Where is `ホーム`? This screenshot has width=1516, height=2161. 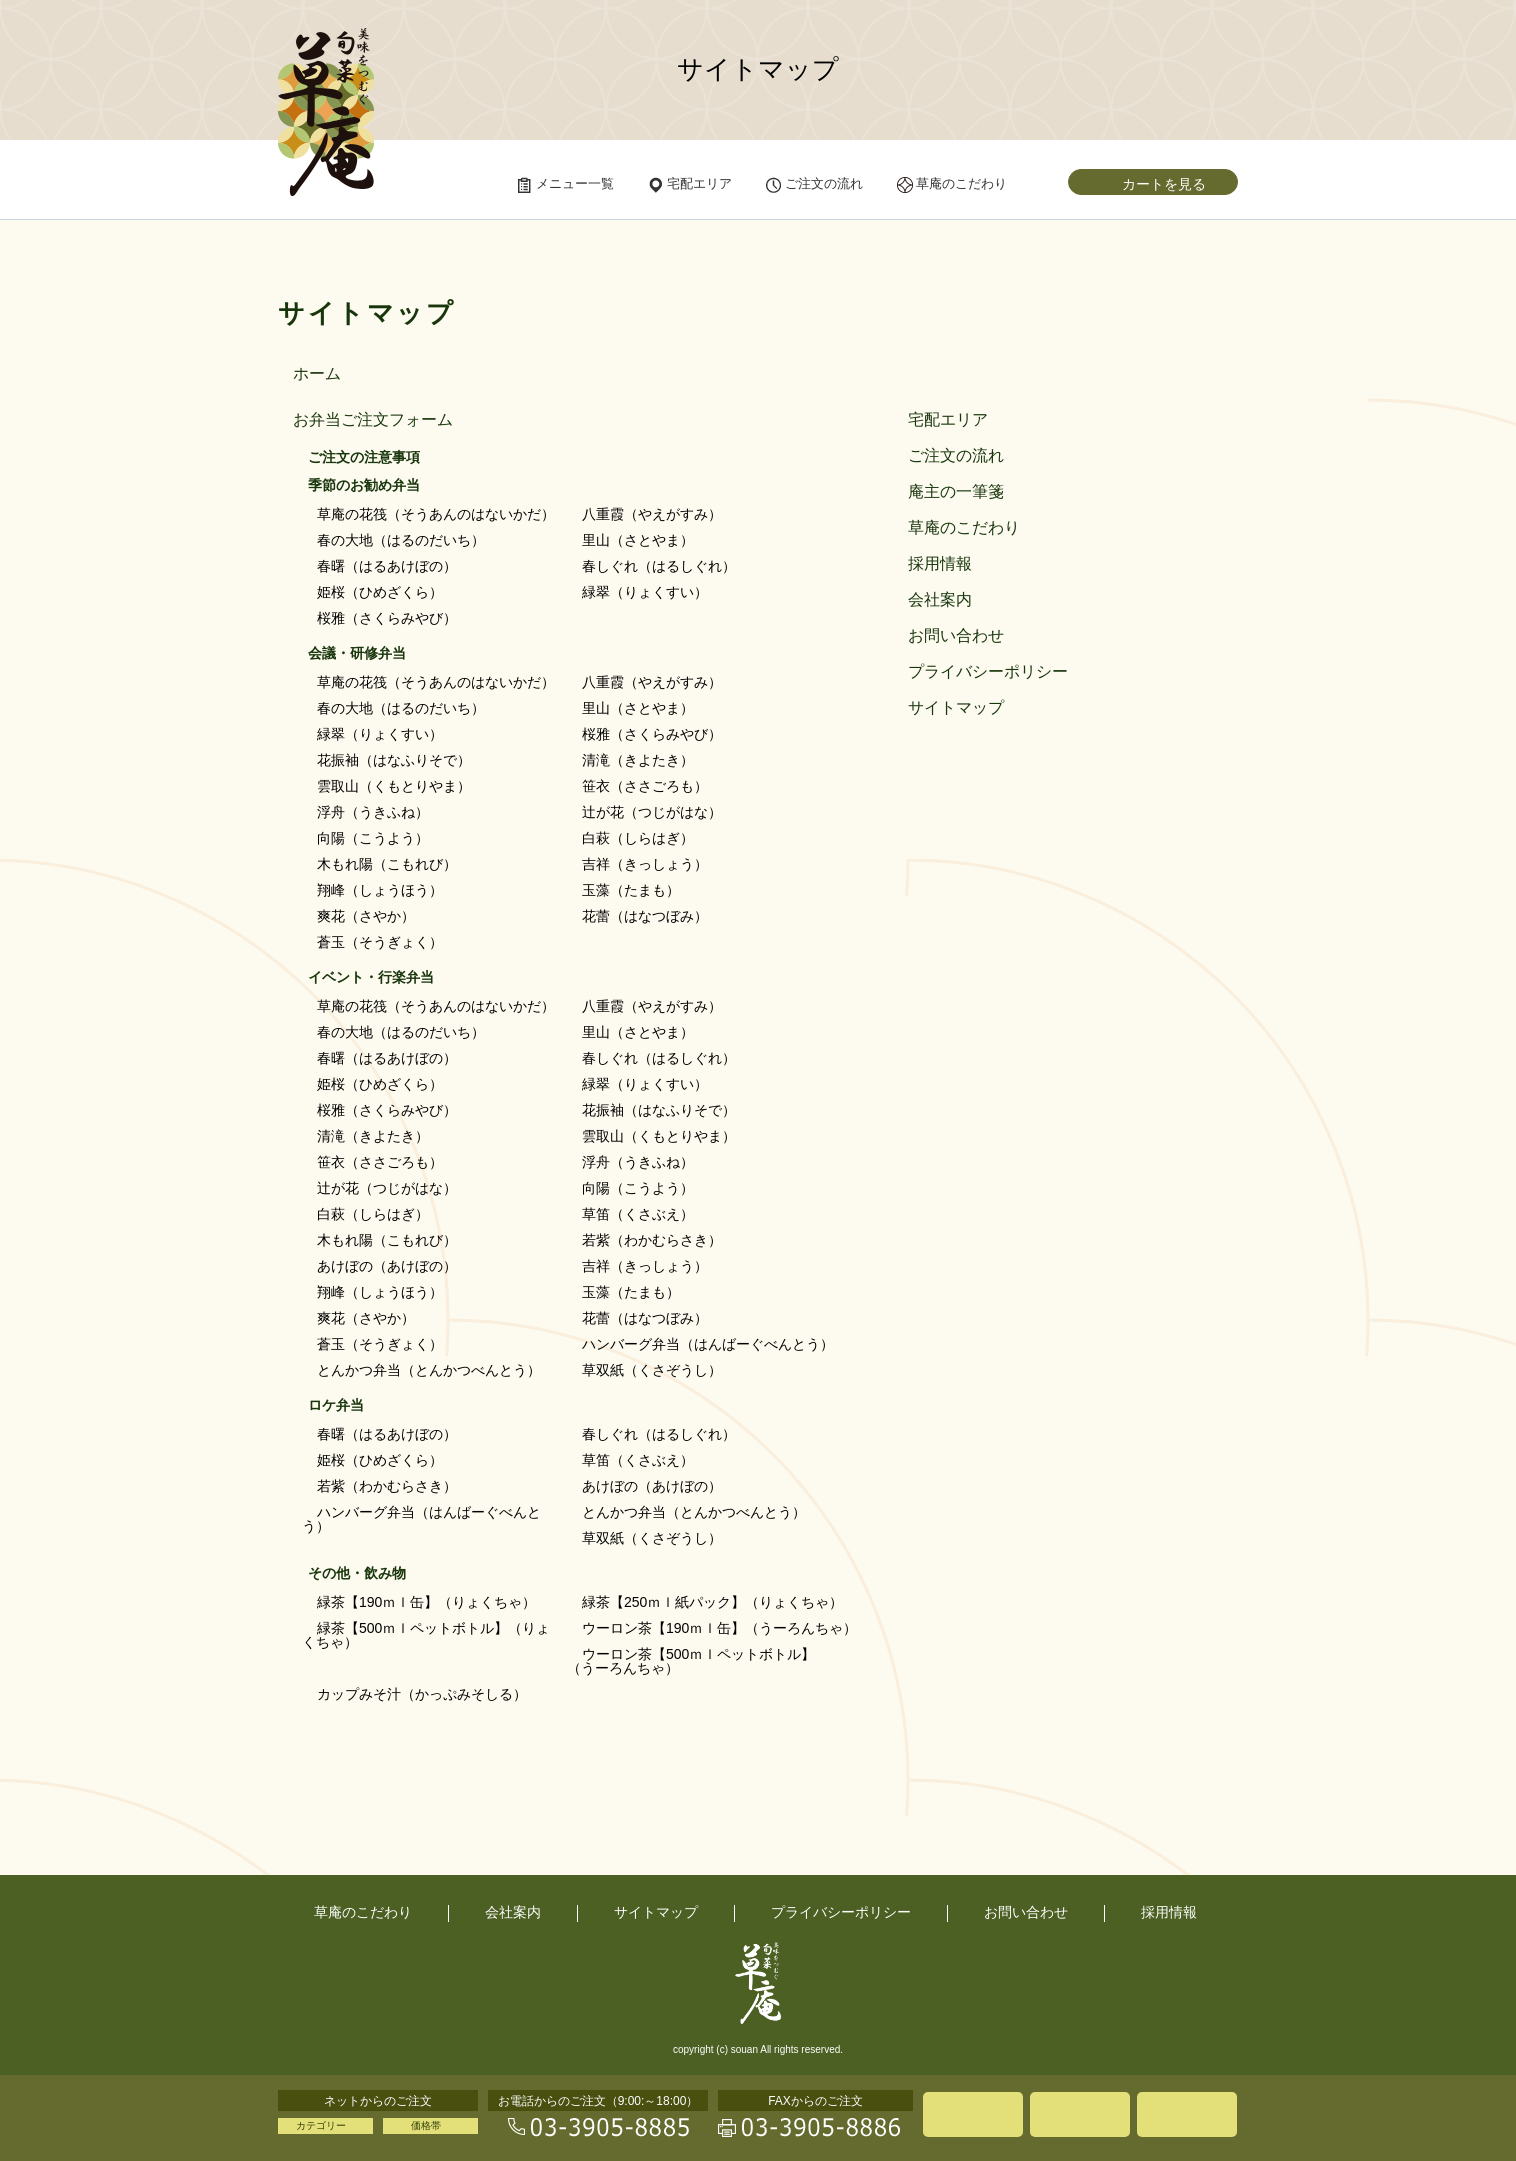
ホーム is located at coordinates (317, 374).